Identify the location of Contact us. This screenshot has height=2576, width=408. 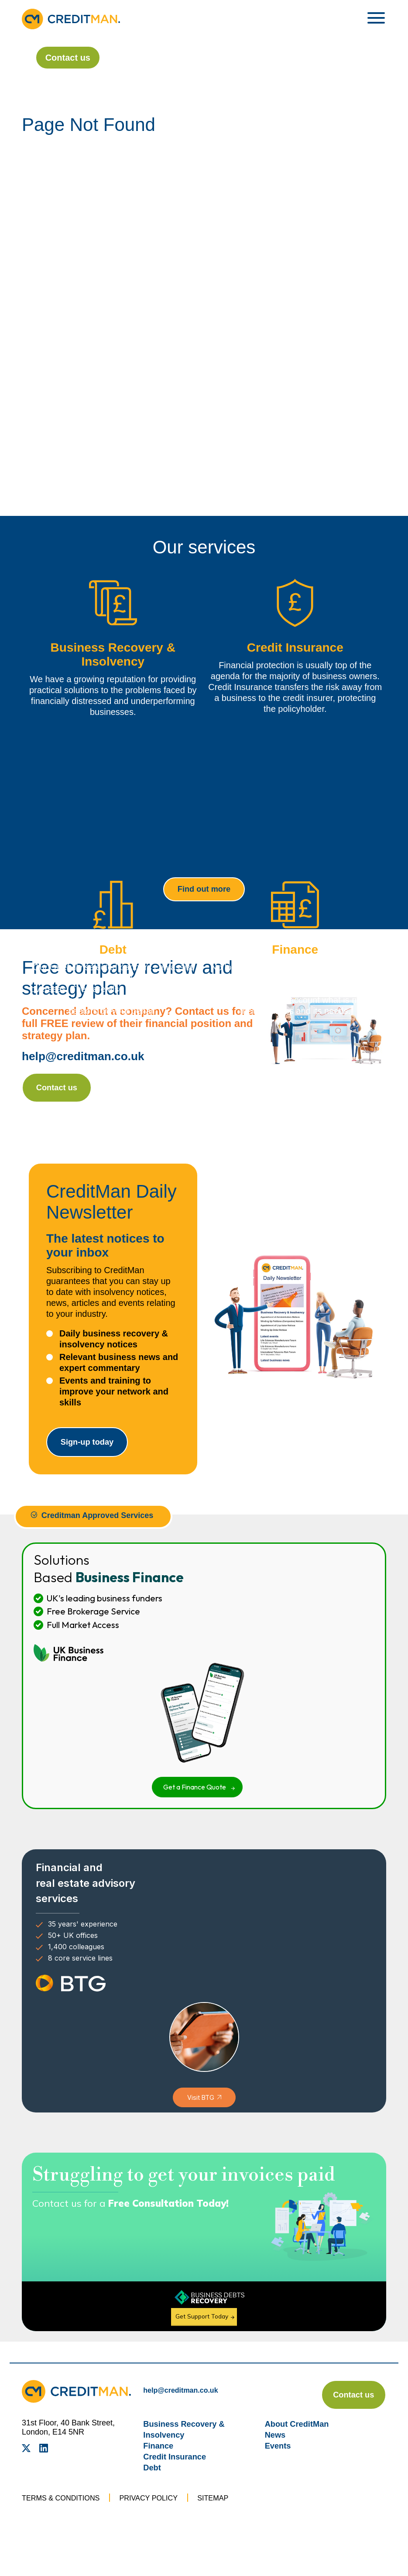
(55, 57).